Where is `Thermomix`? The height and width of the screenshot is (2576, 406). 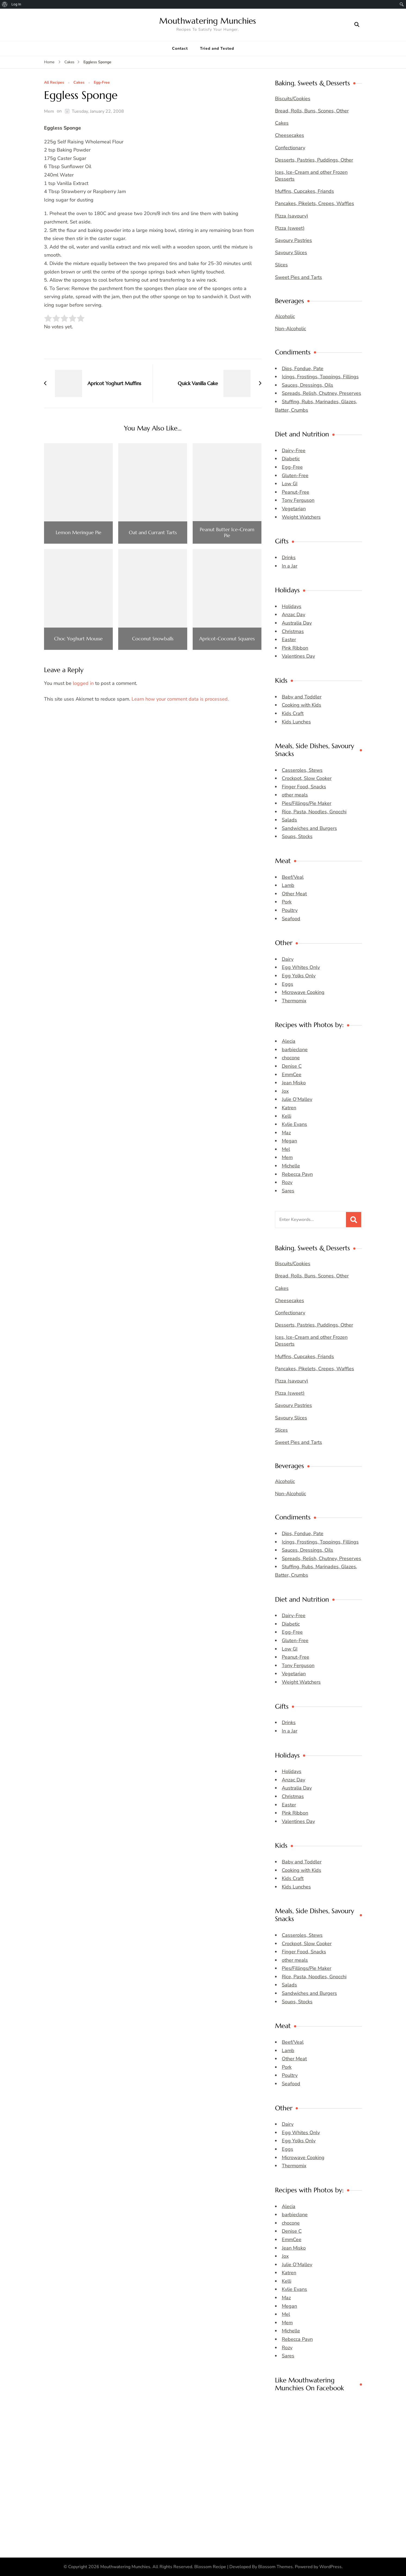 Thermomix is located at coordinates (294, 1000).